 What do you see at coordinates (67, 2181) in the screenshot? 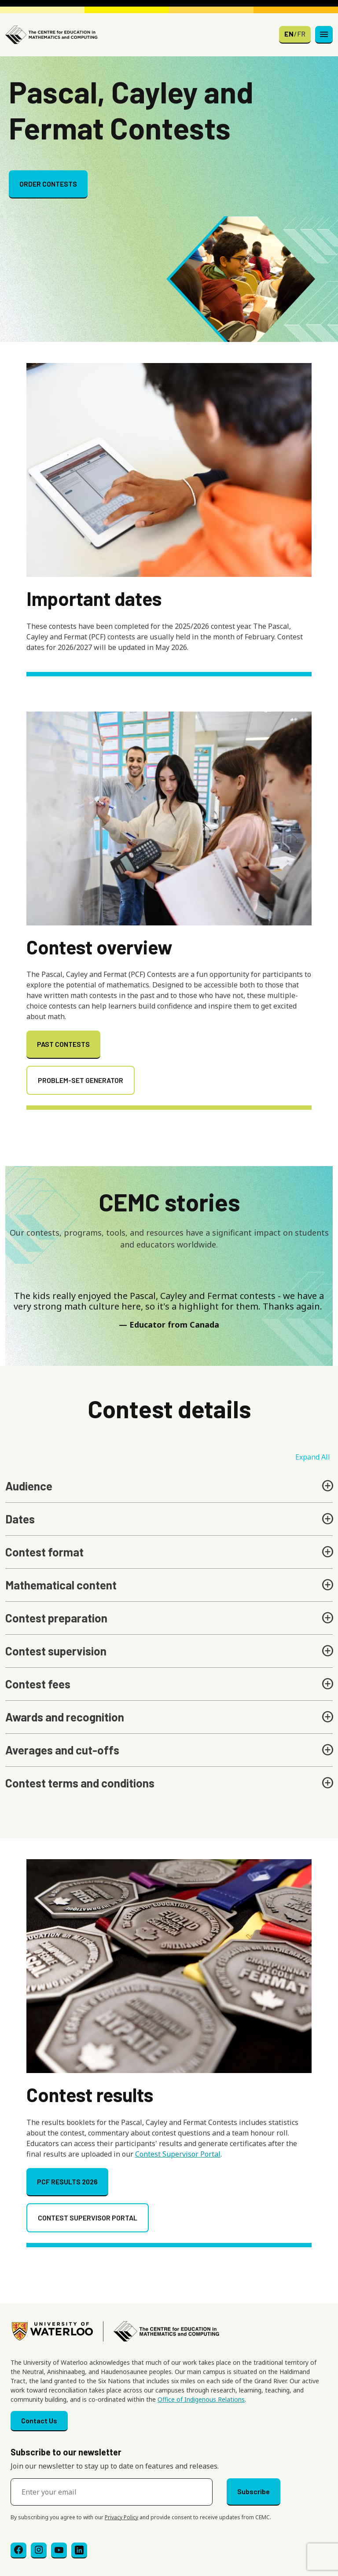
I see `PCF RESULTS 2026` at bounding box center [67, 2181].